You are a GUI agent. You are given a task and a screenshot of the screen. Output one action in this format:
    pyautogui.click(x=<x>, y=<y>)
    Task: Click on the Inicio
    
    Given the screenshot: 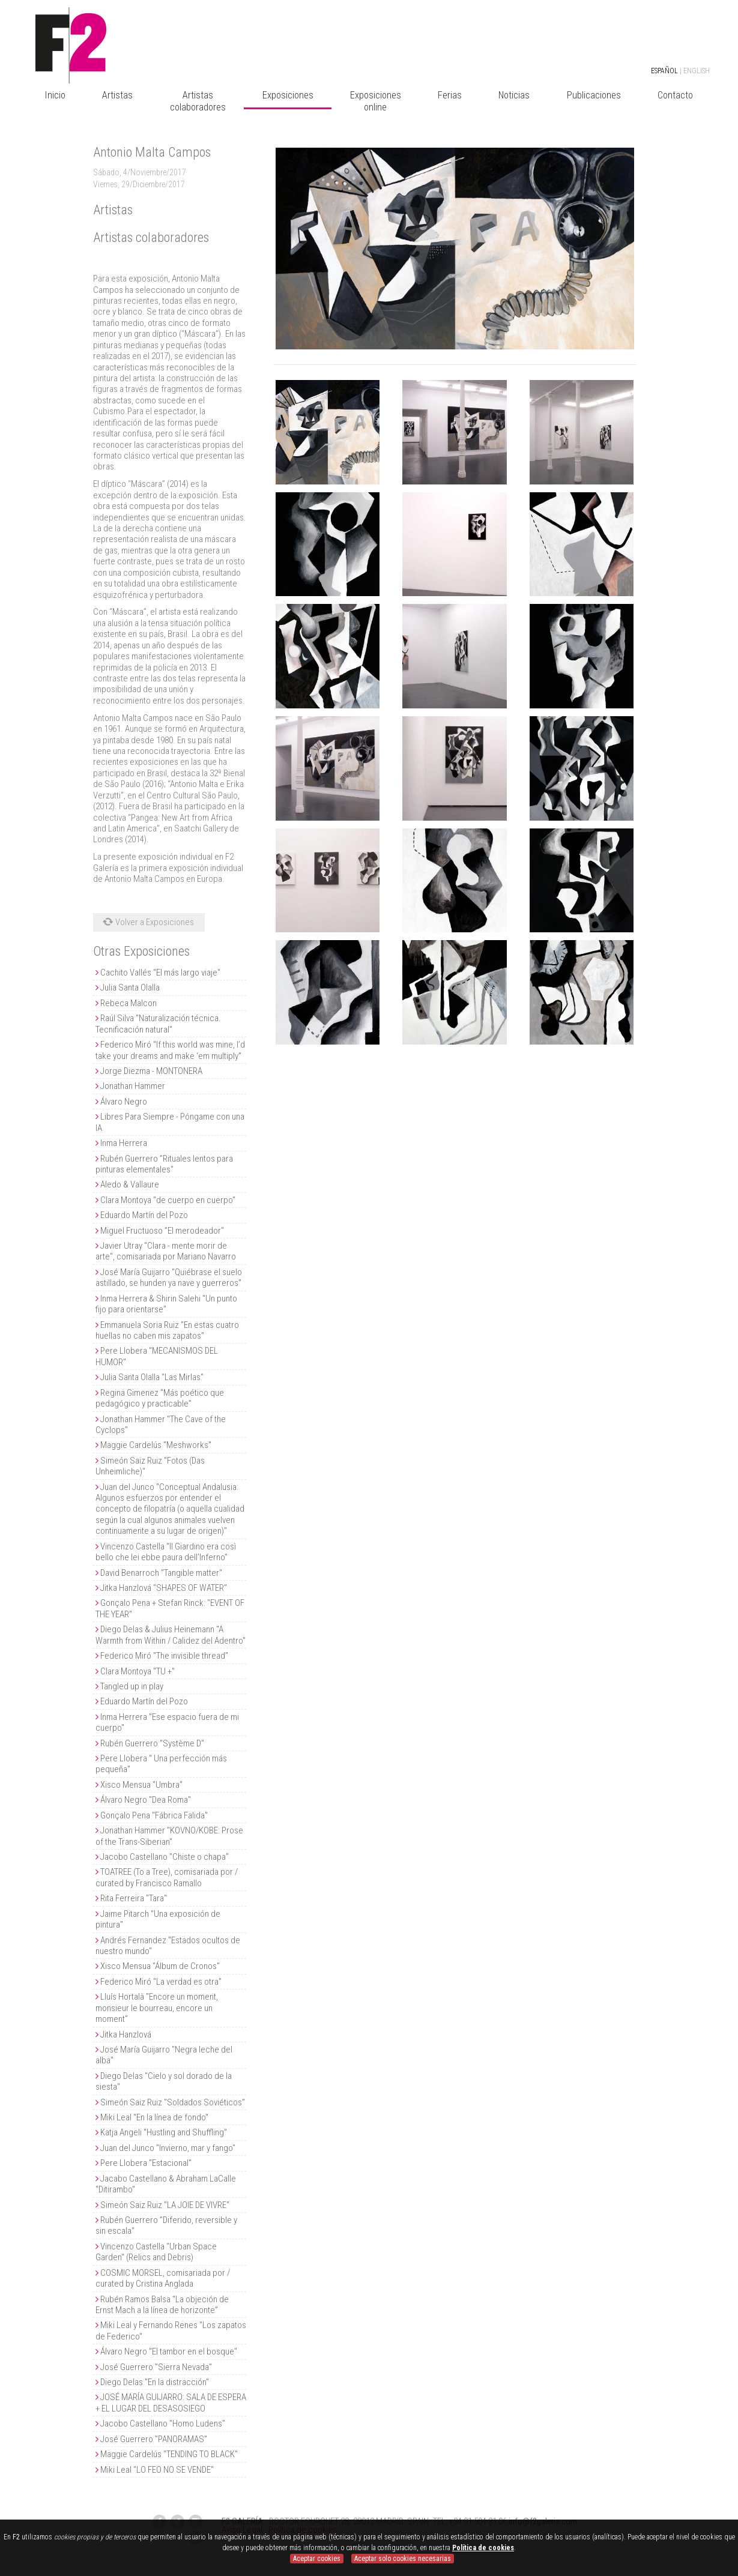 What is the action you would take?
    pyautogui.click(x=55, y=95)
    